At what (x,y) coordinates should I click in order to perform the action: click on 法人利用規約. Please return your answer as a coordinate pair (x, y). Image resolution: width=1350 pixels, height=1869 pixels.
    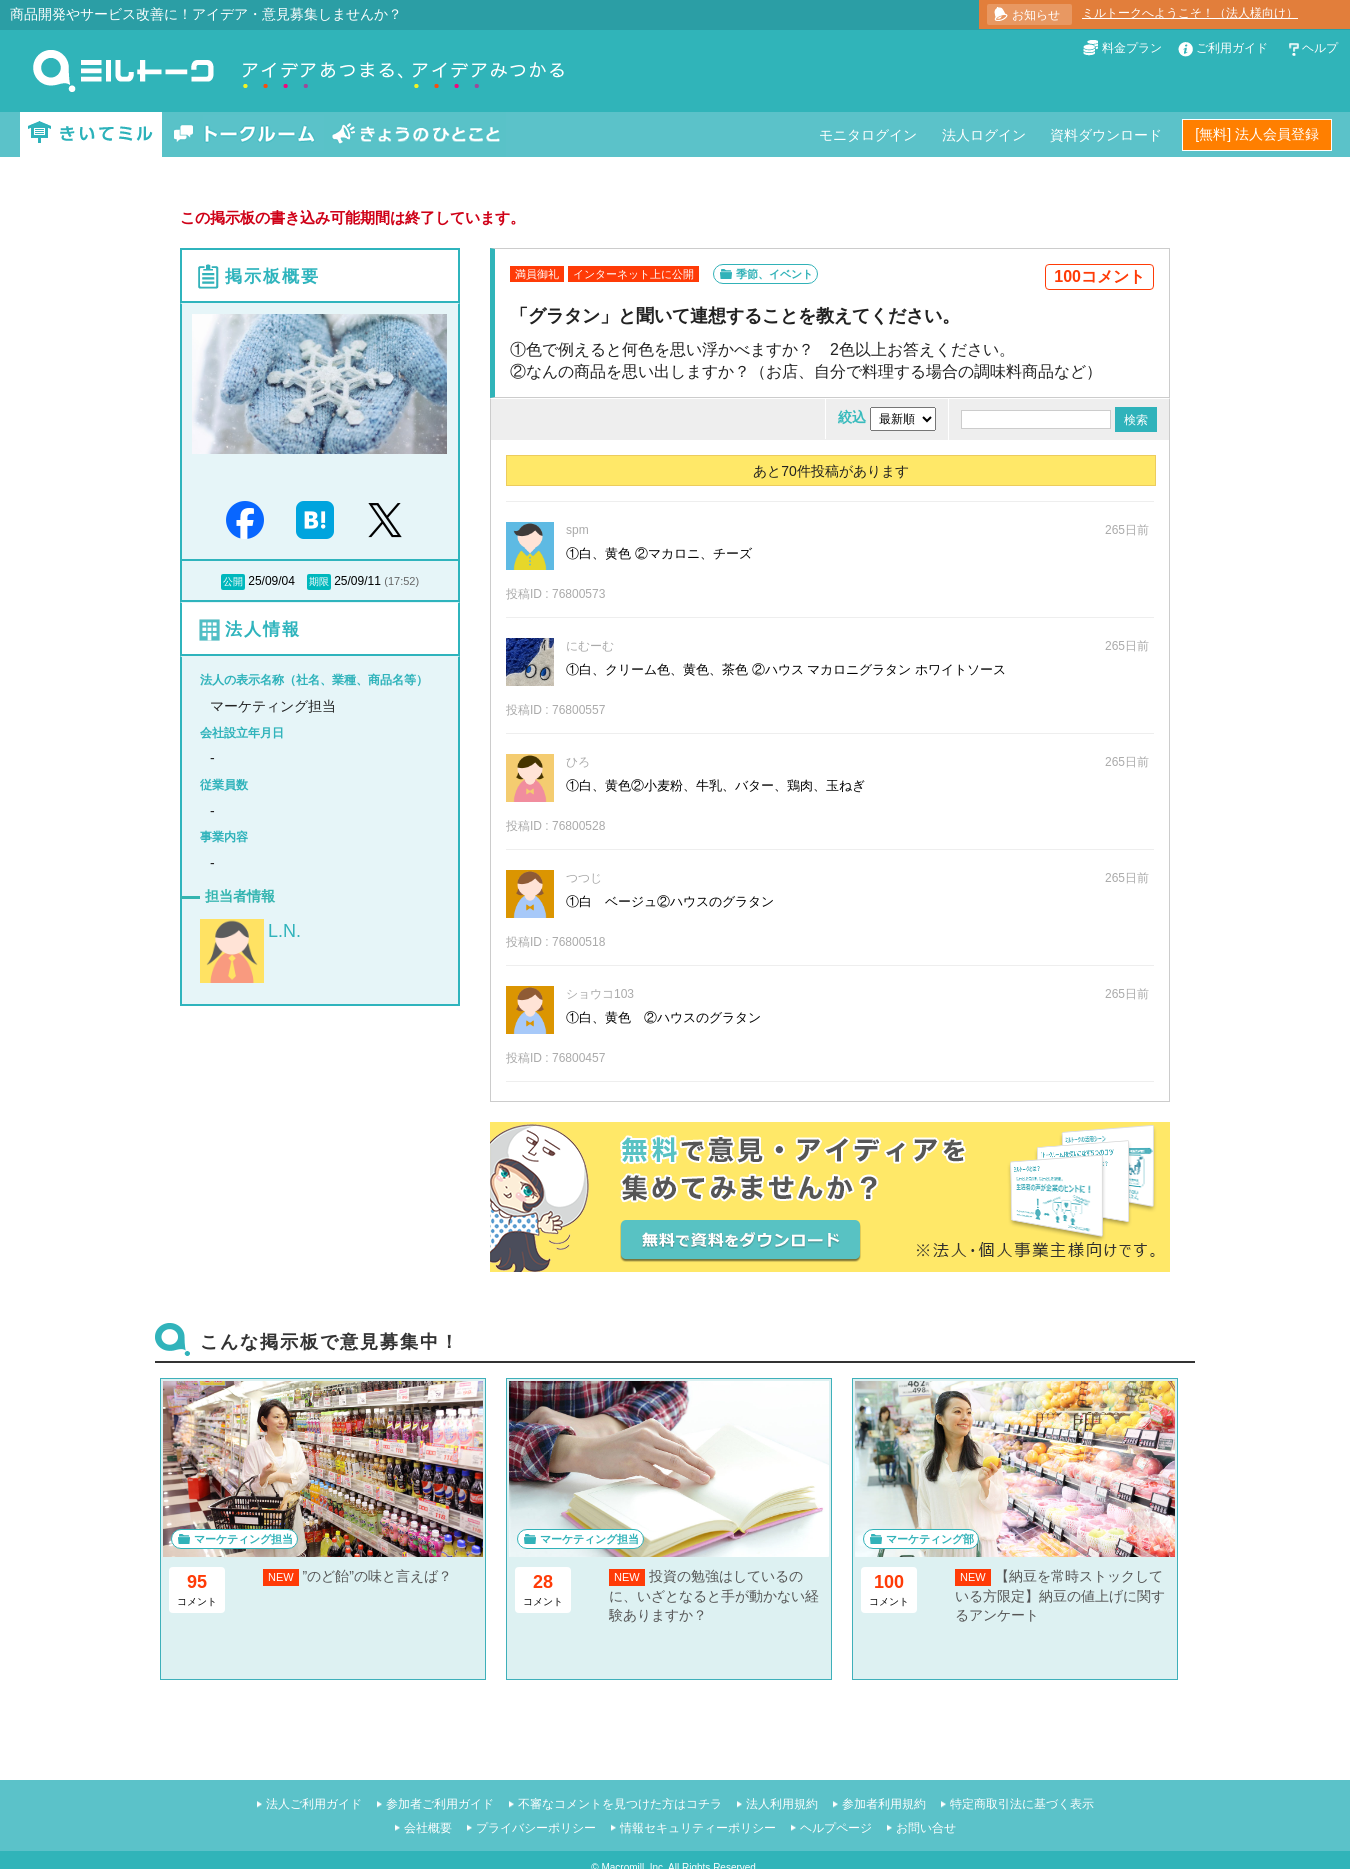
    Looking at the image, I should click on (782, 1804).